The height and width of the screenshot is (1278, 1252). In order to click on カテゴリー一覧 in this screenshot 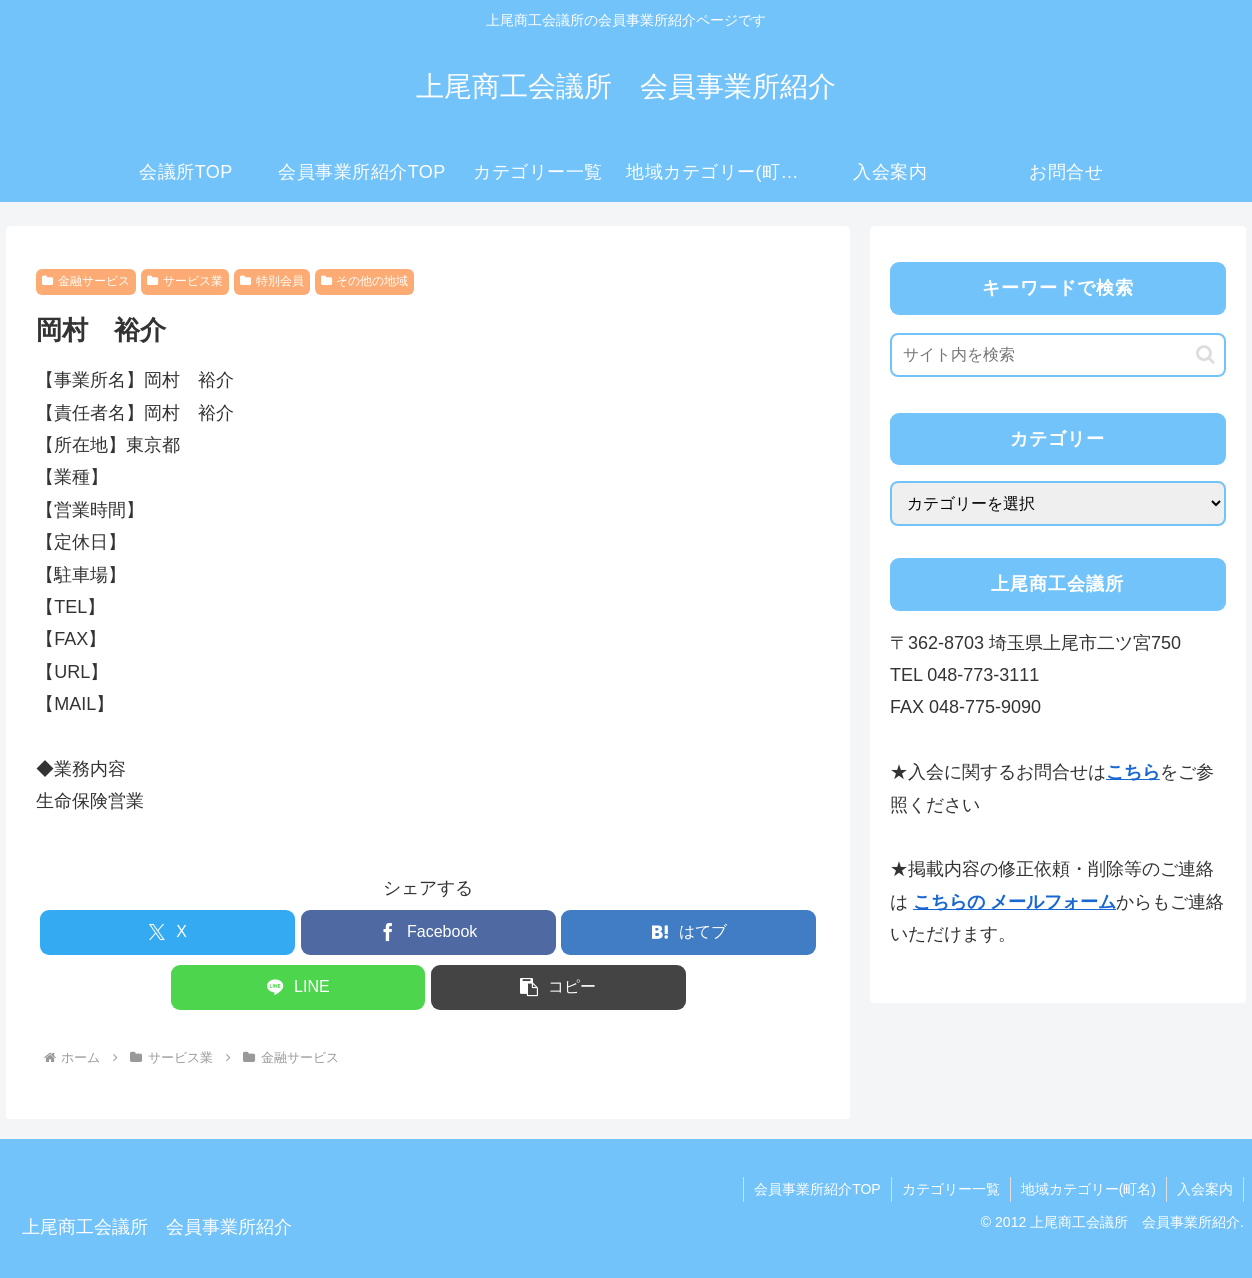, I will do `click(951, 1189)`.